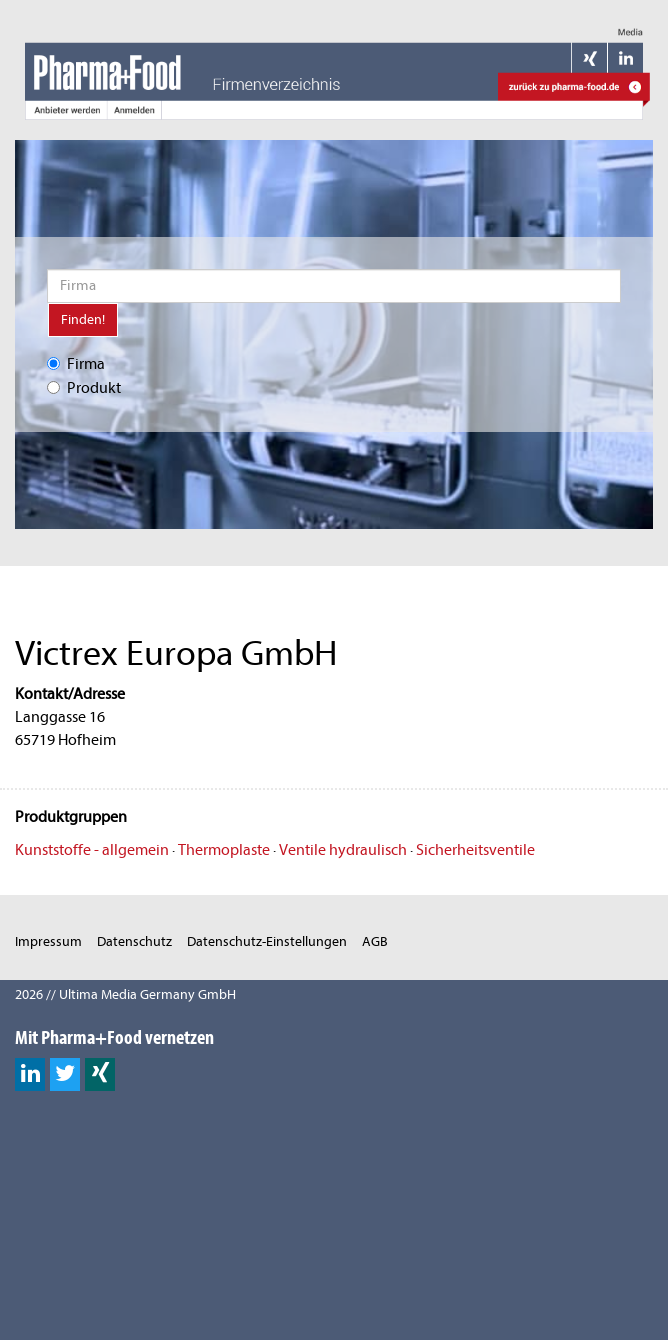  I want to click on Kunststoffe - allgemein, so click(92, 850).